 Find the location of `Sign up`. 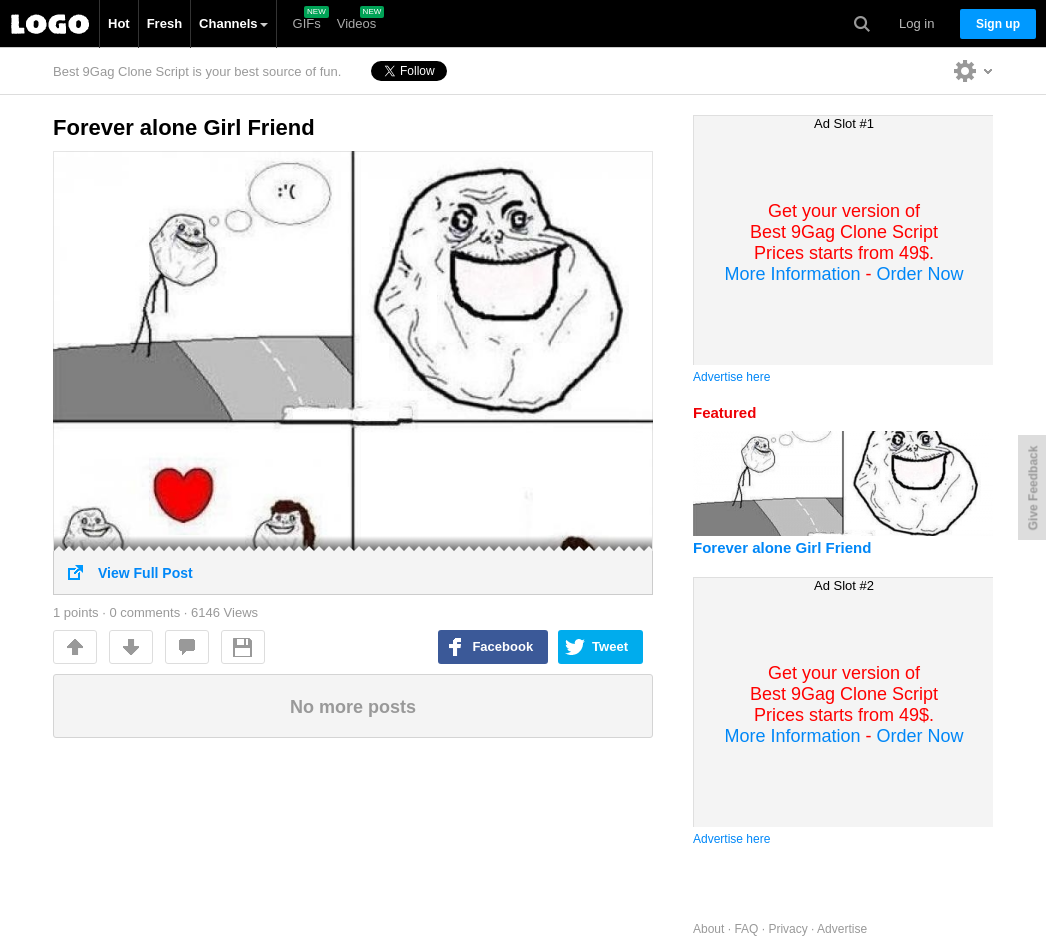

Sign up is located at coordinates (998, 24).